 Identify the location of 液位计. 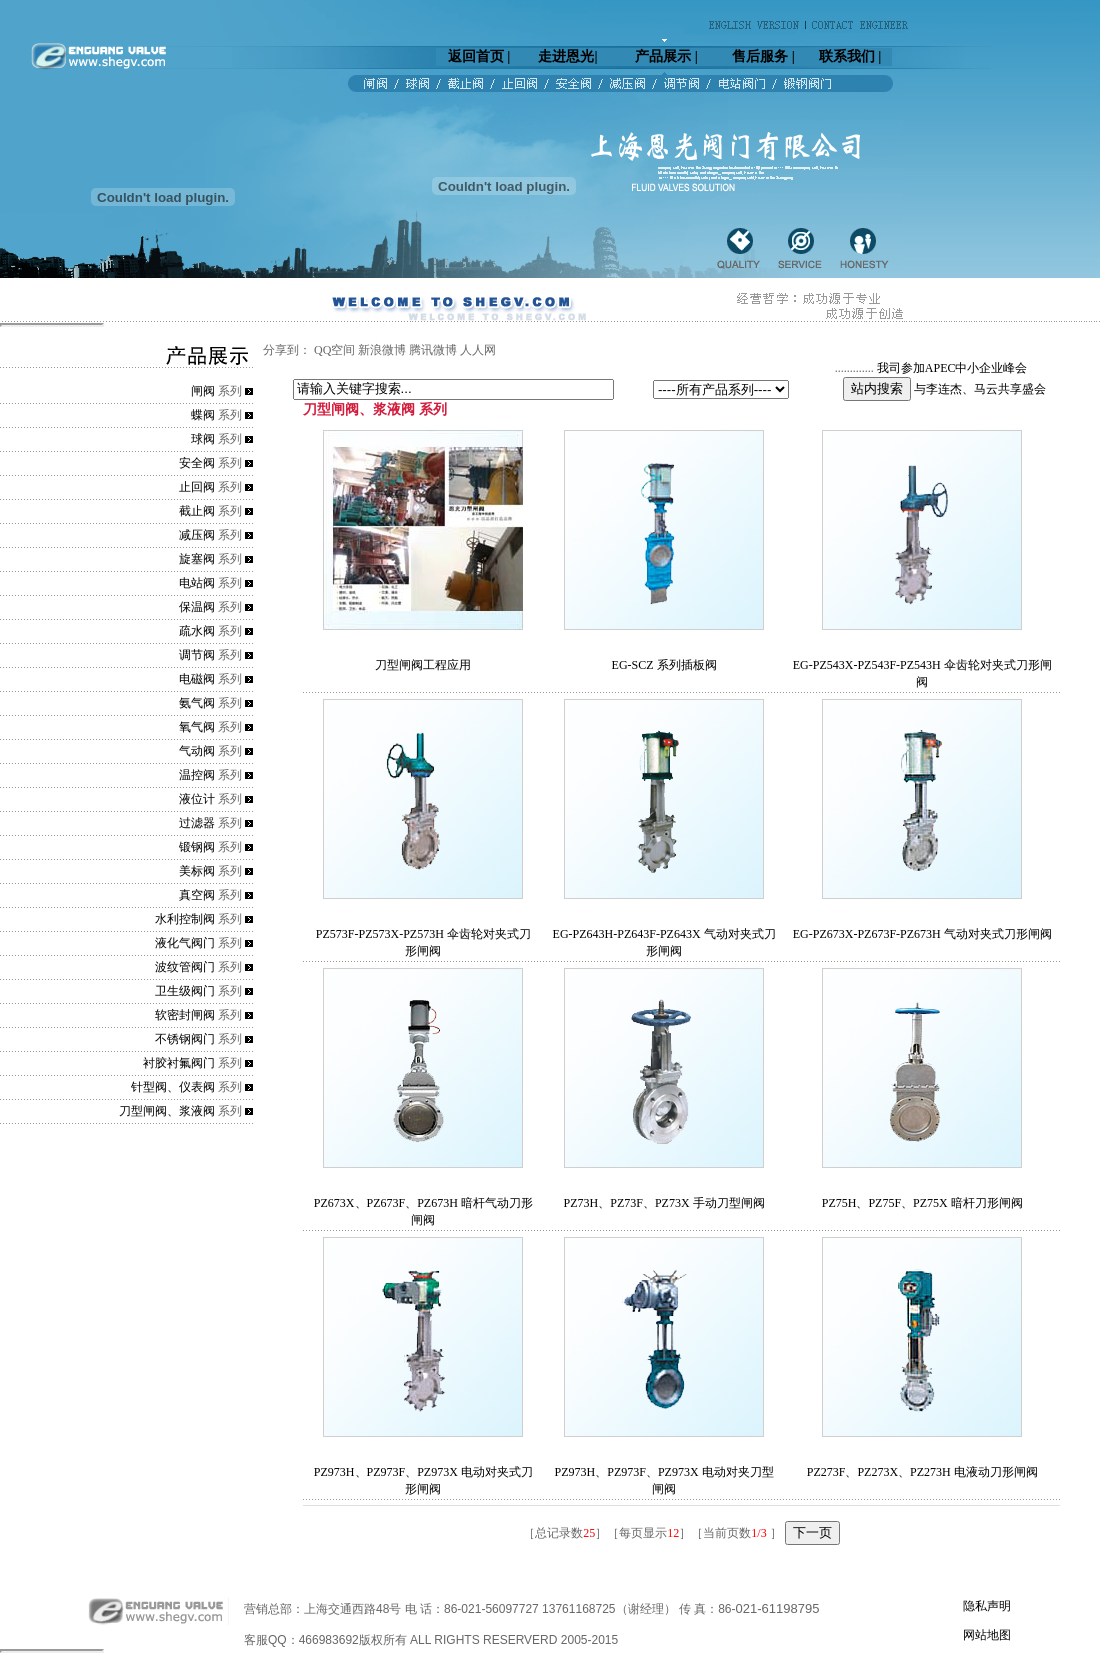
(197, 799).